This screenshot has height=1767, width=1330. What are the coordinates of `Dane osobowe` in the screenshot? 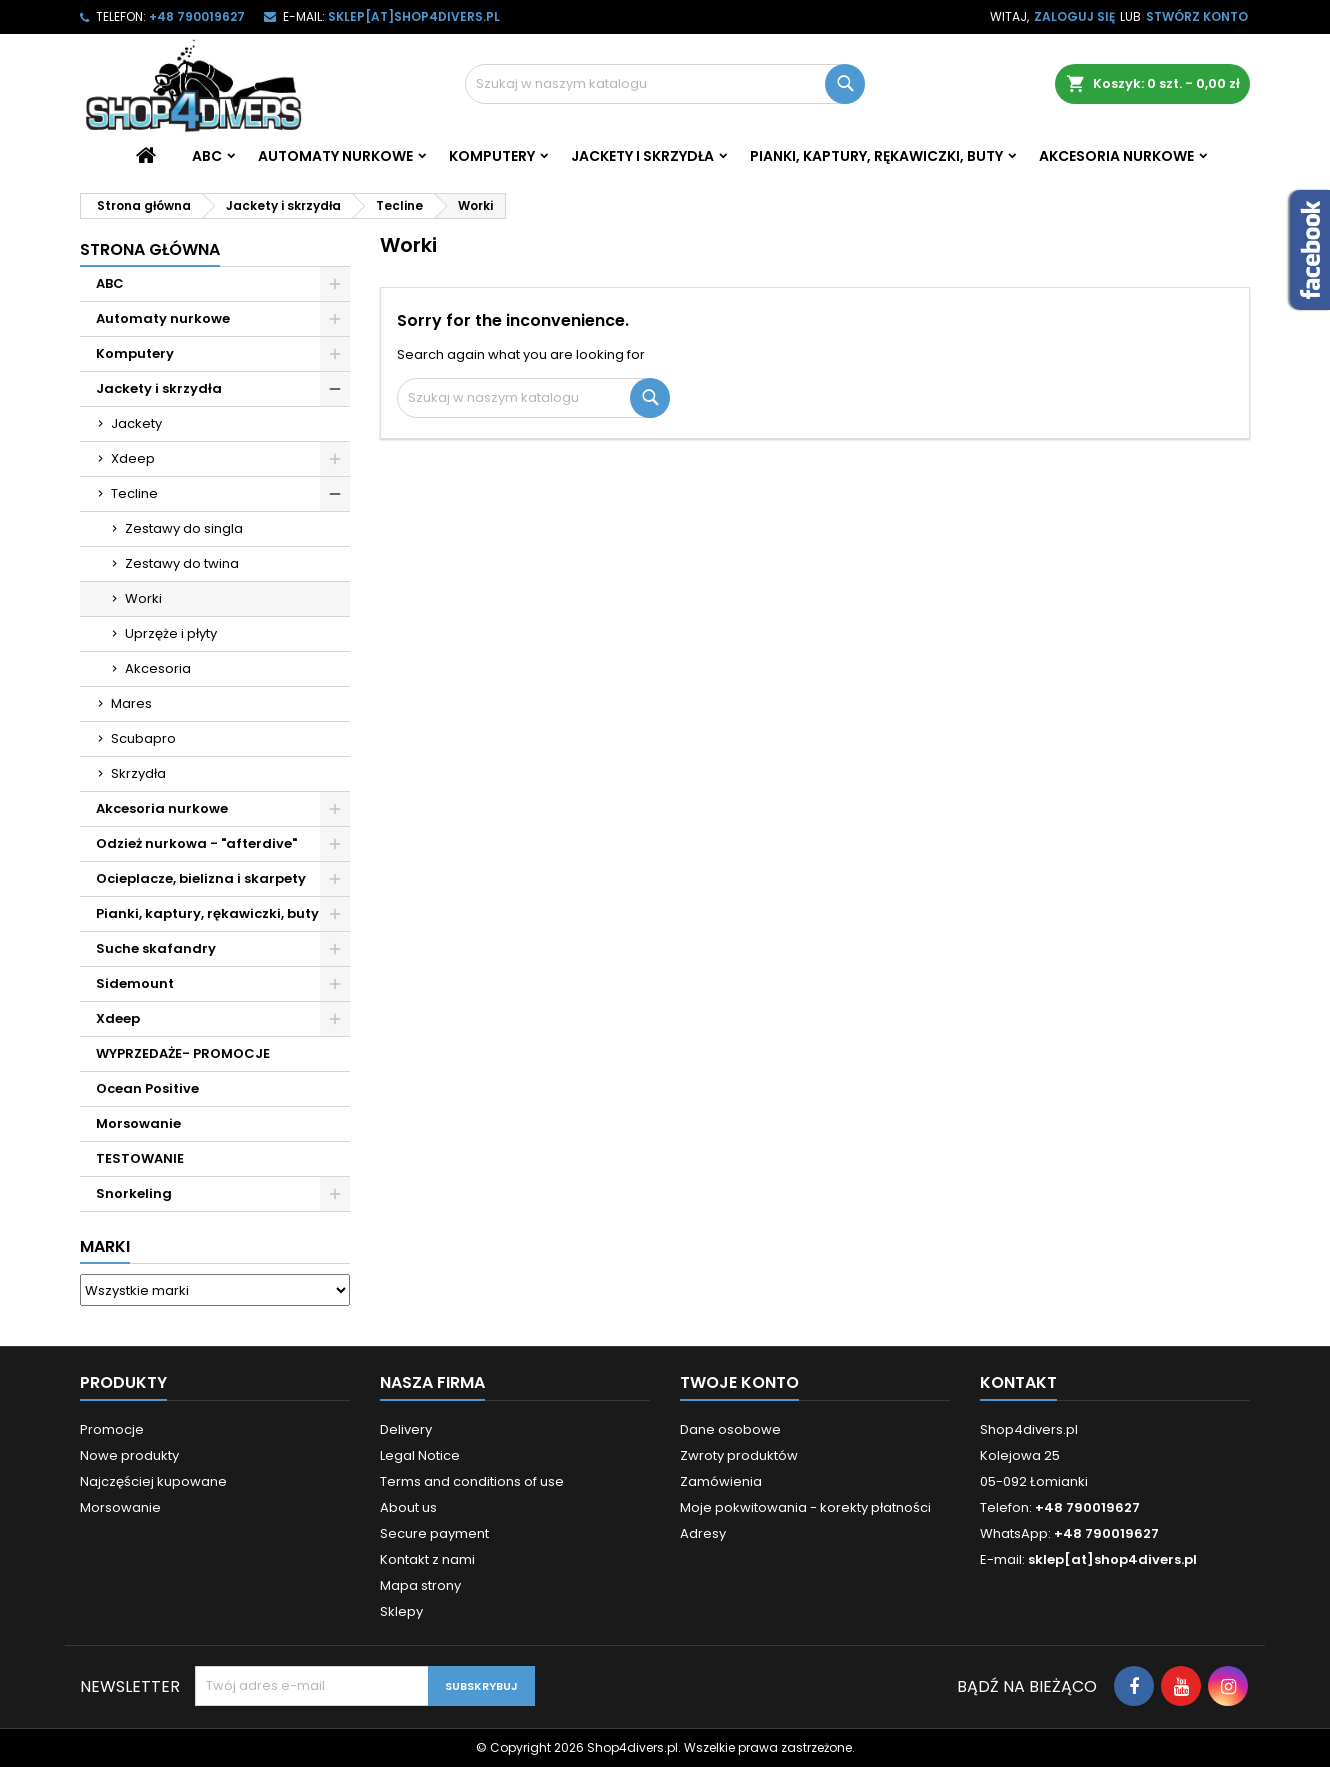 It's located at (730, 1429).